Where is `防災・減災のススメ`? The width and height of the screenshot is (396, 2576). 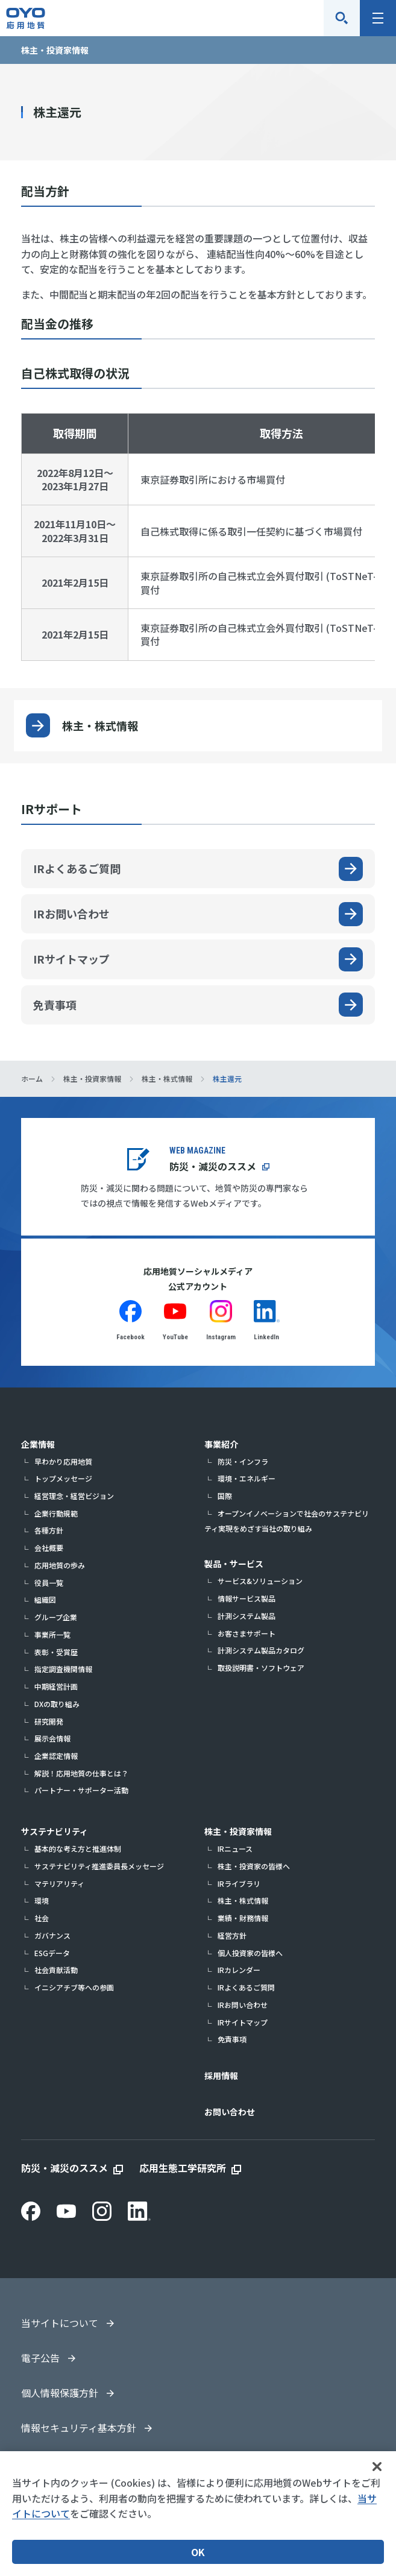
防災・減災のススメ is located at coordinates (212, 1166).